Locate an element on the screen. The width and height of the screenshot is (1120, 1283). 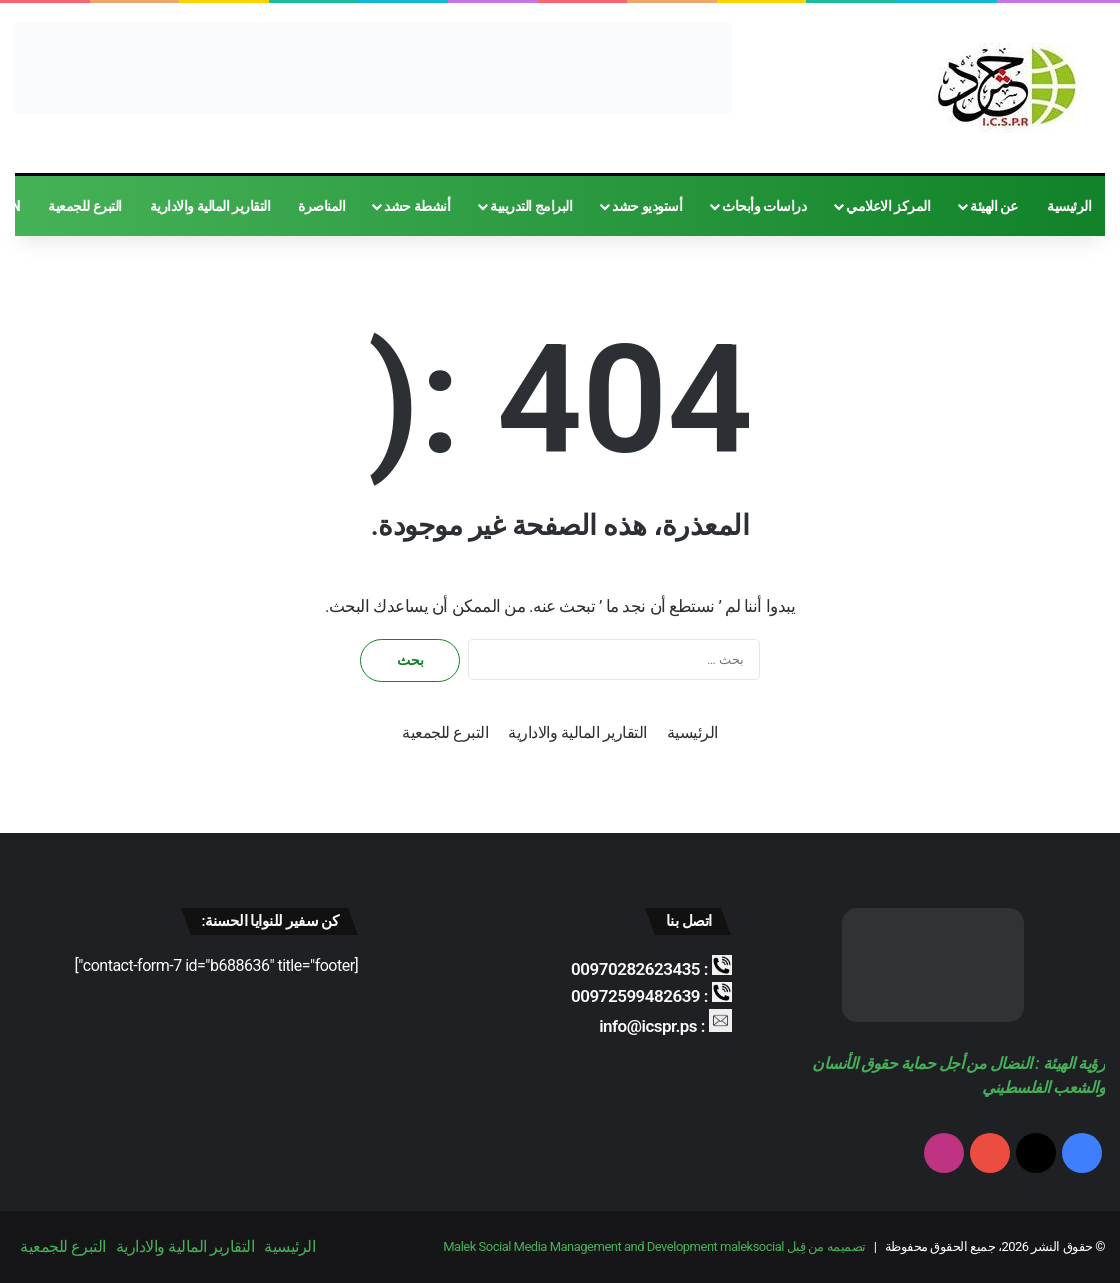
الرئيسية is located at coordinates (1069, 206).